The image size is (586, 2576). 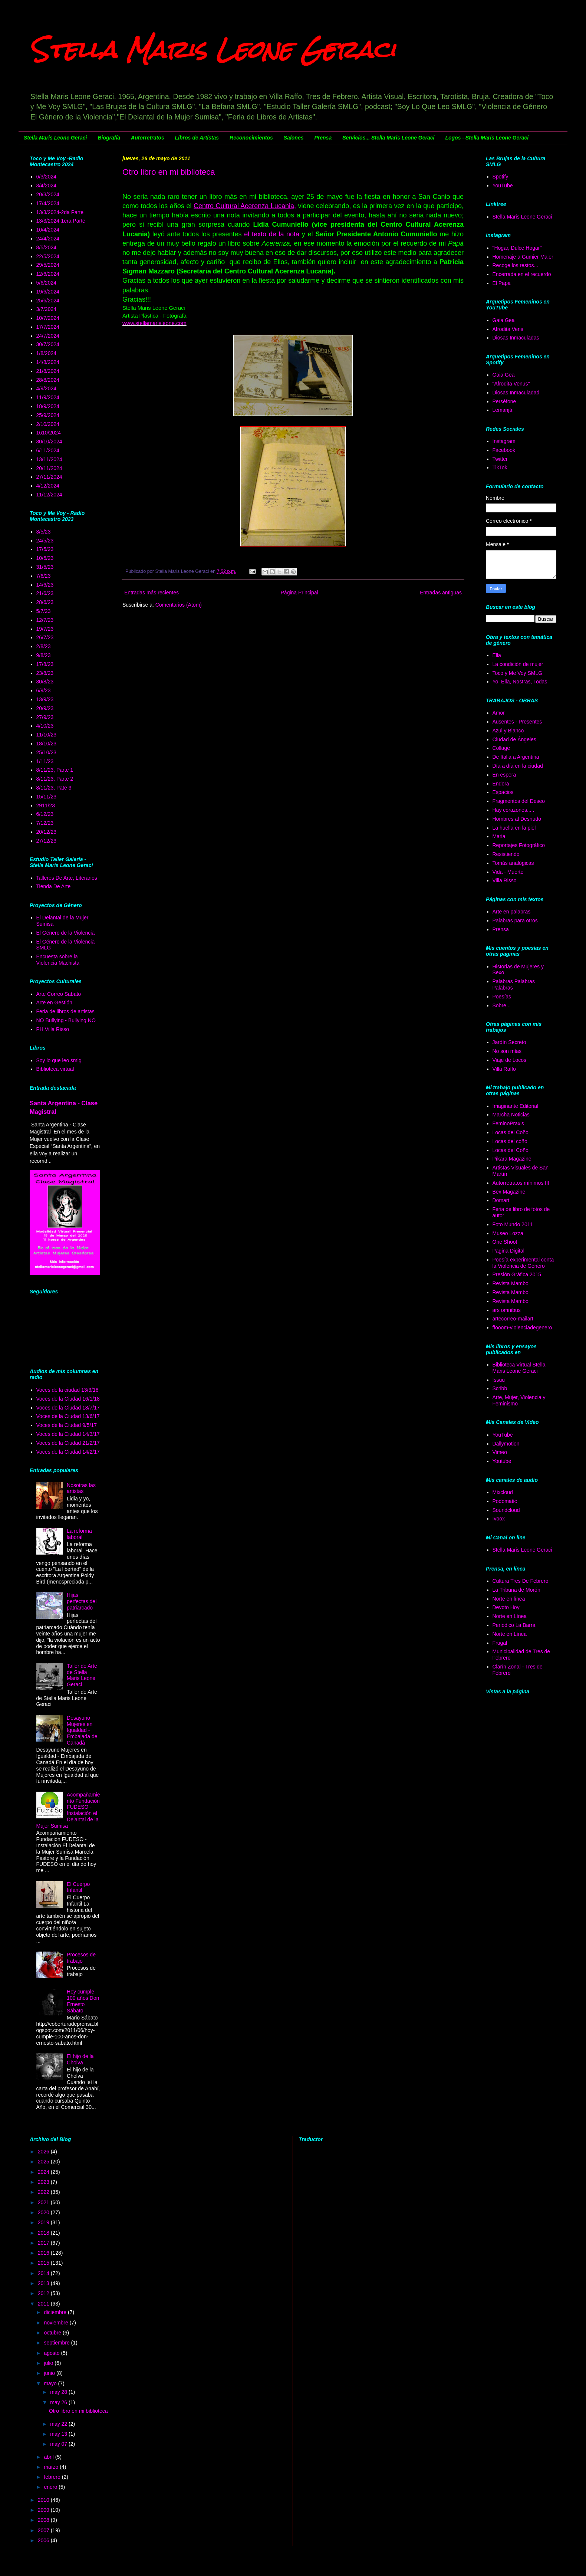 I want to click on Entradas más recientes, so click(x=151, y=592).